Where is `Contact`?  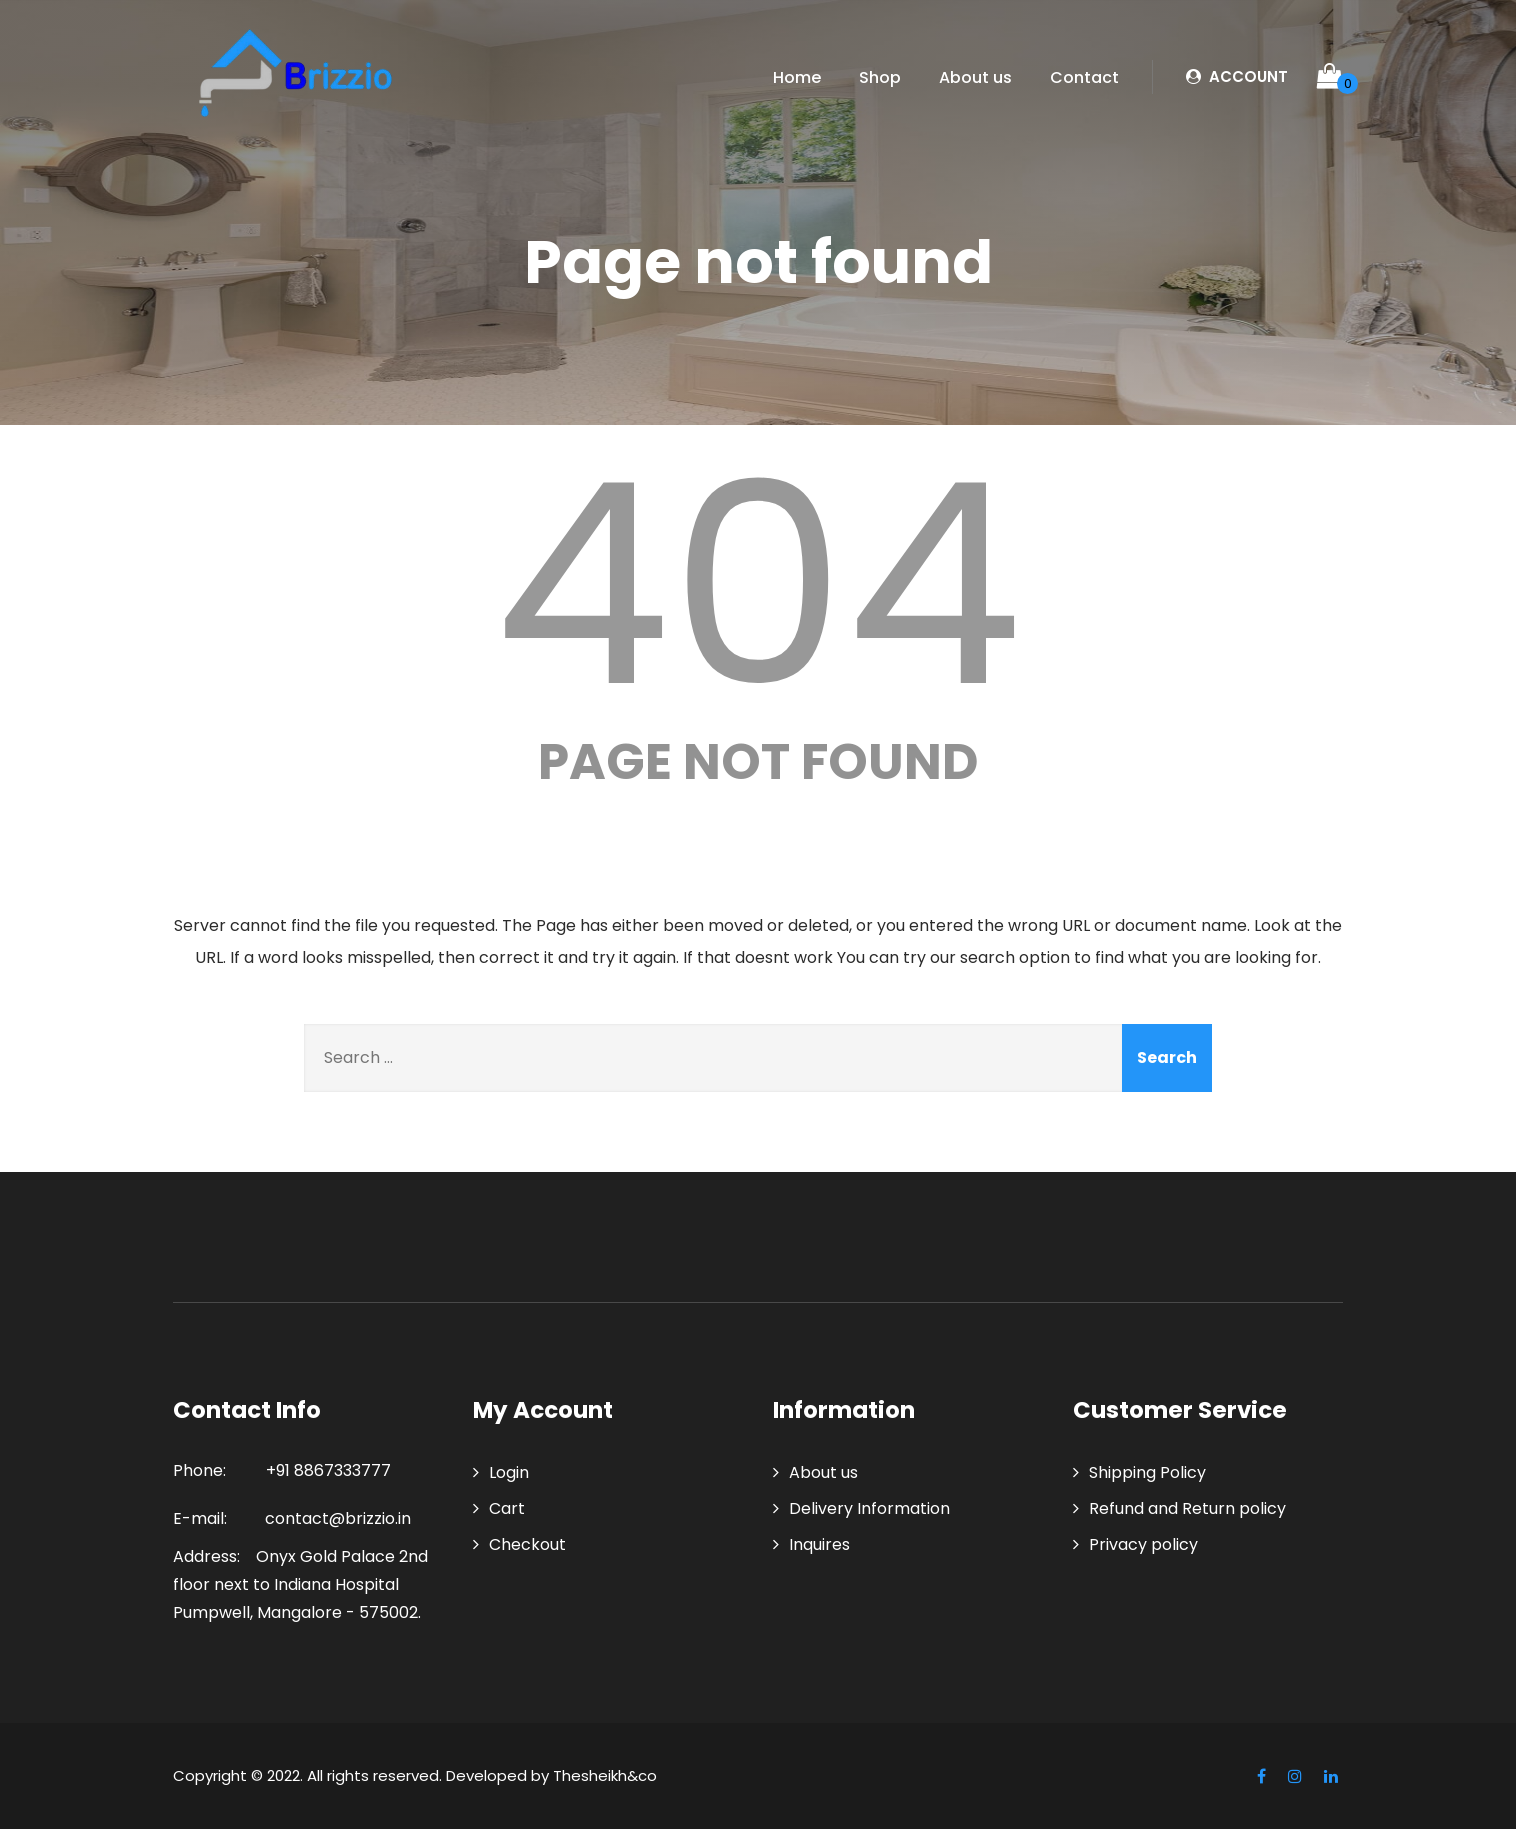 Contact is located at coordinates (1084, 77).